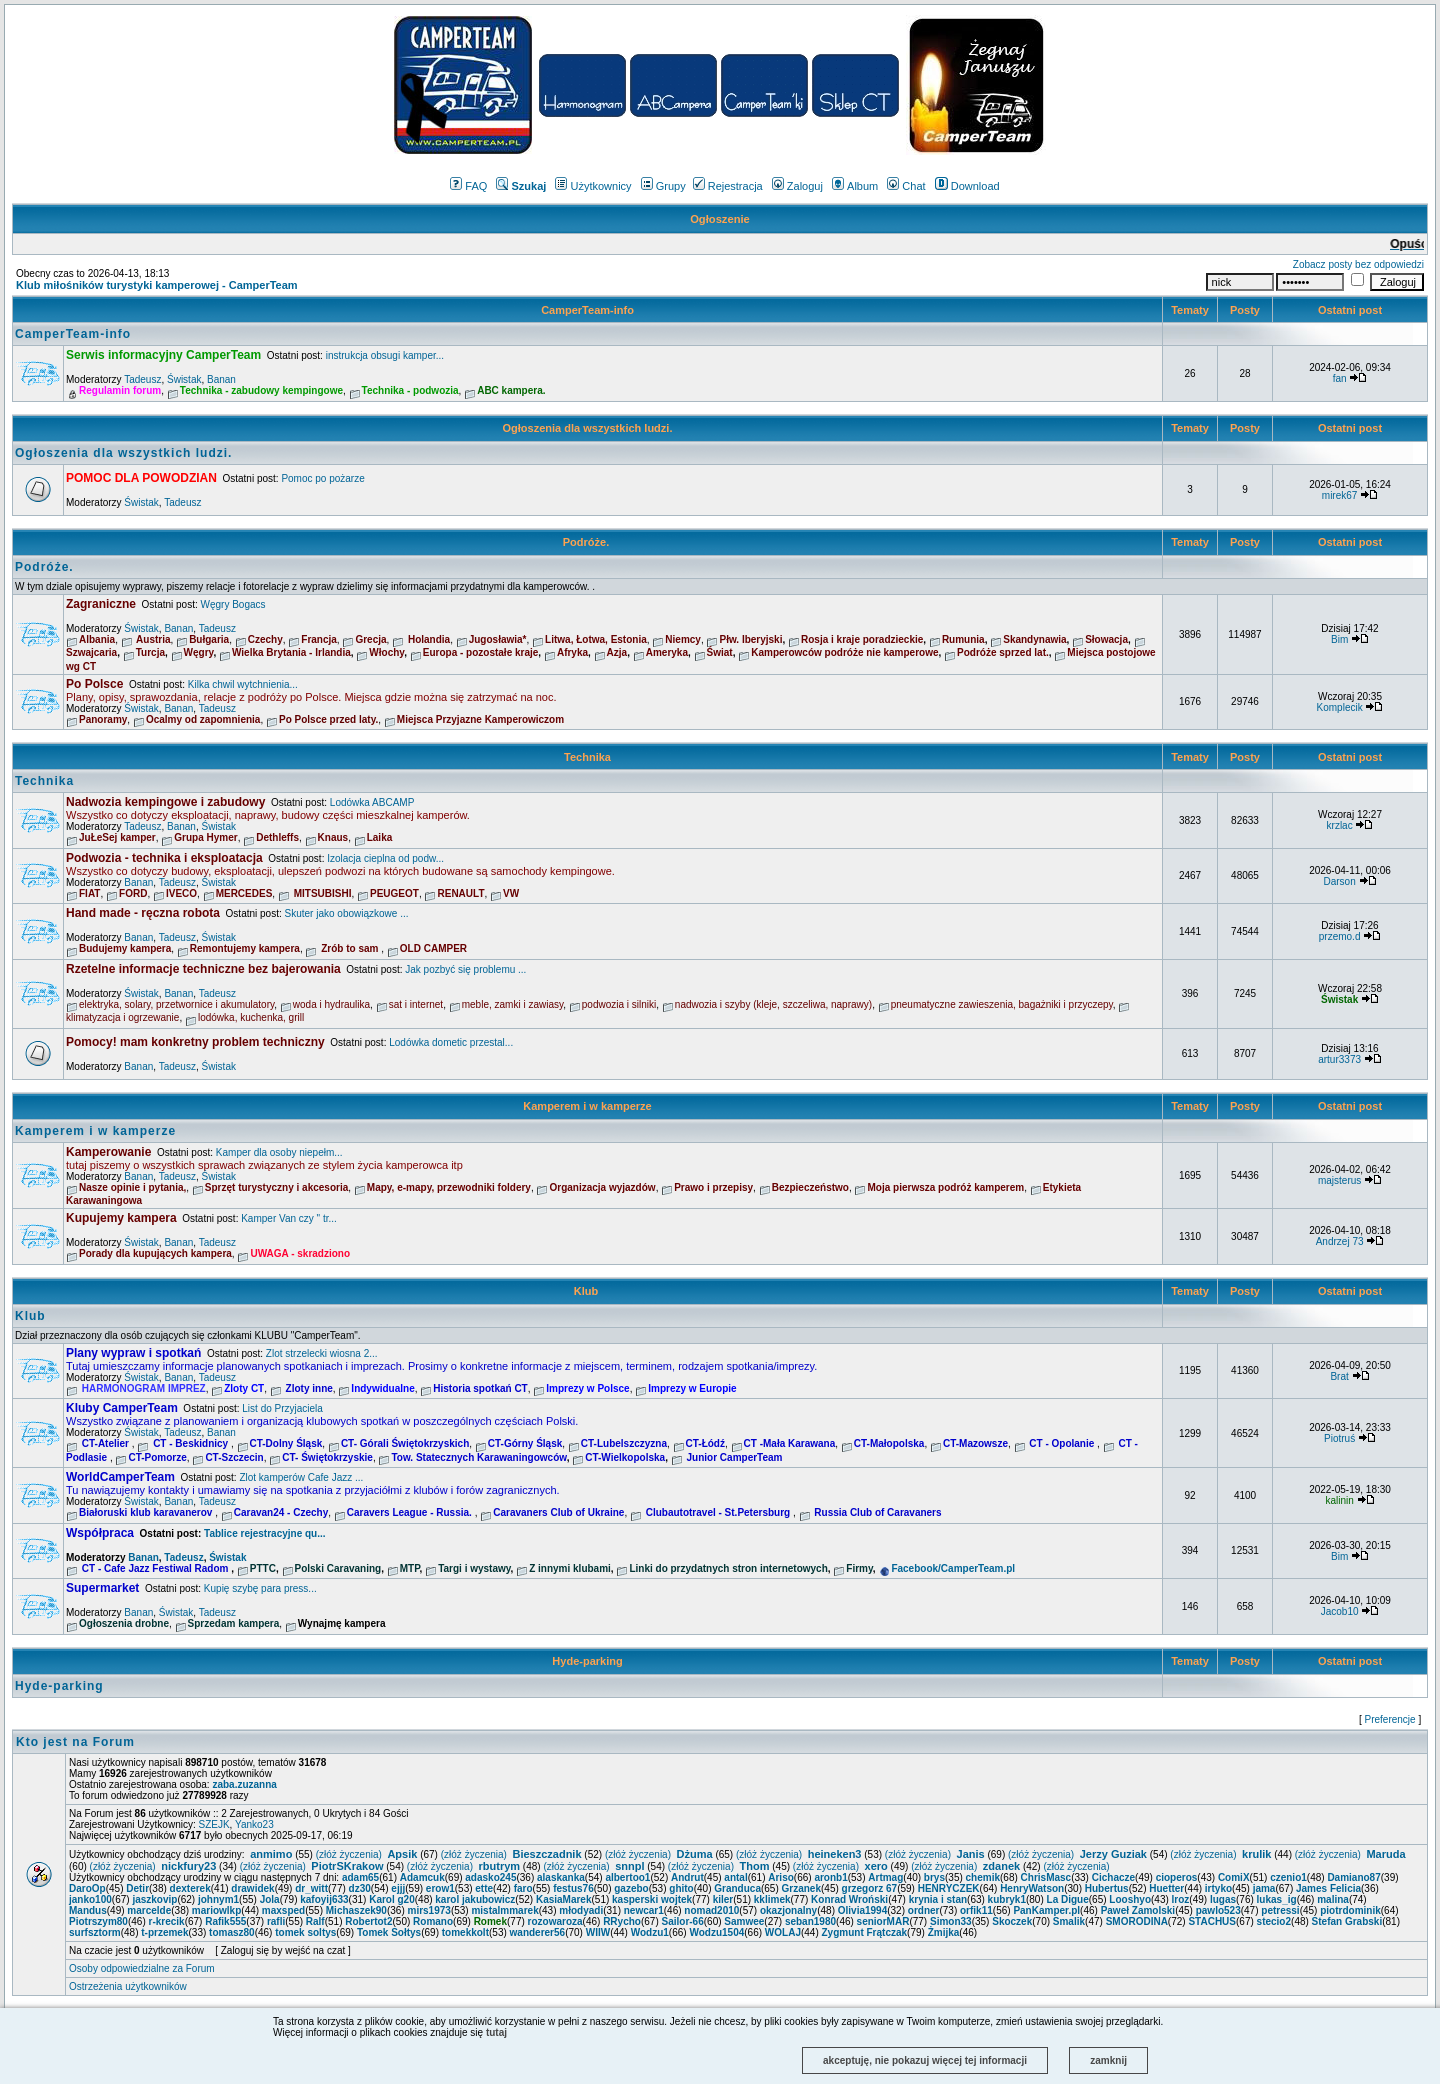 The height and width of the screenshot is (2084, 1440). I want to click on heineken3, so click(835, 1854).